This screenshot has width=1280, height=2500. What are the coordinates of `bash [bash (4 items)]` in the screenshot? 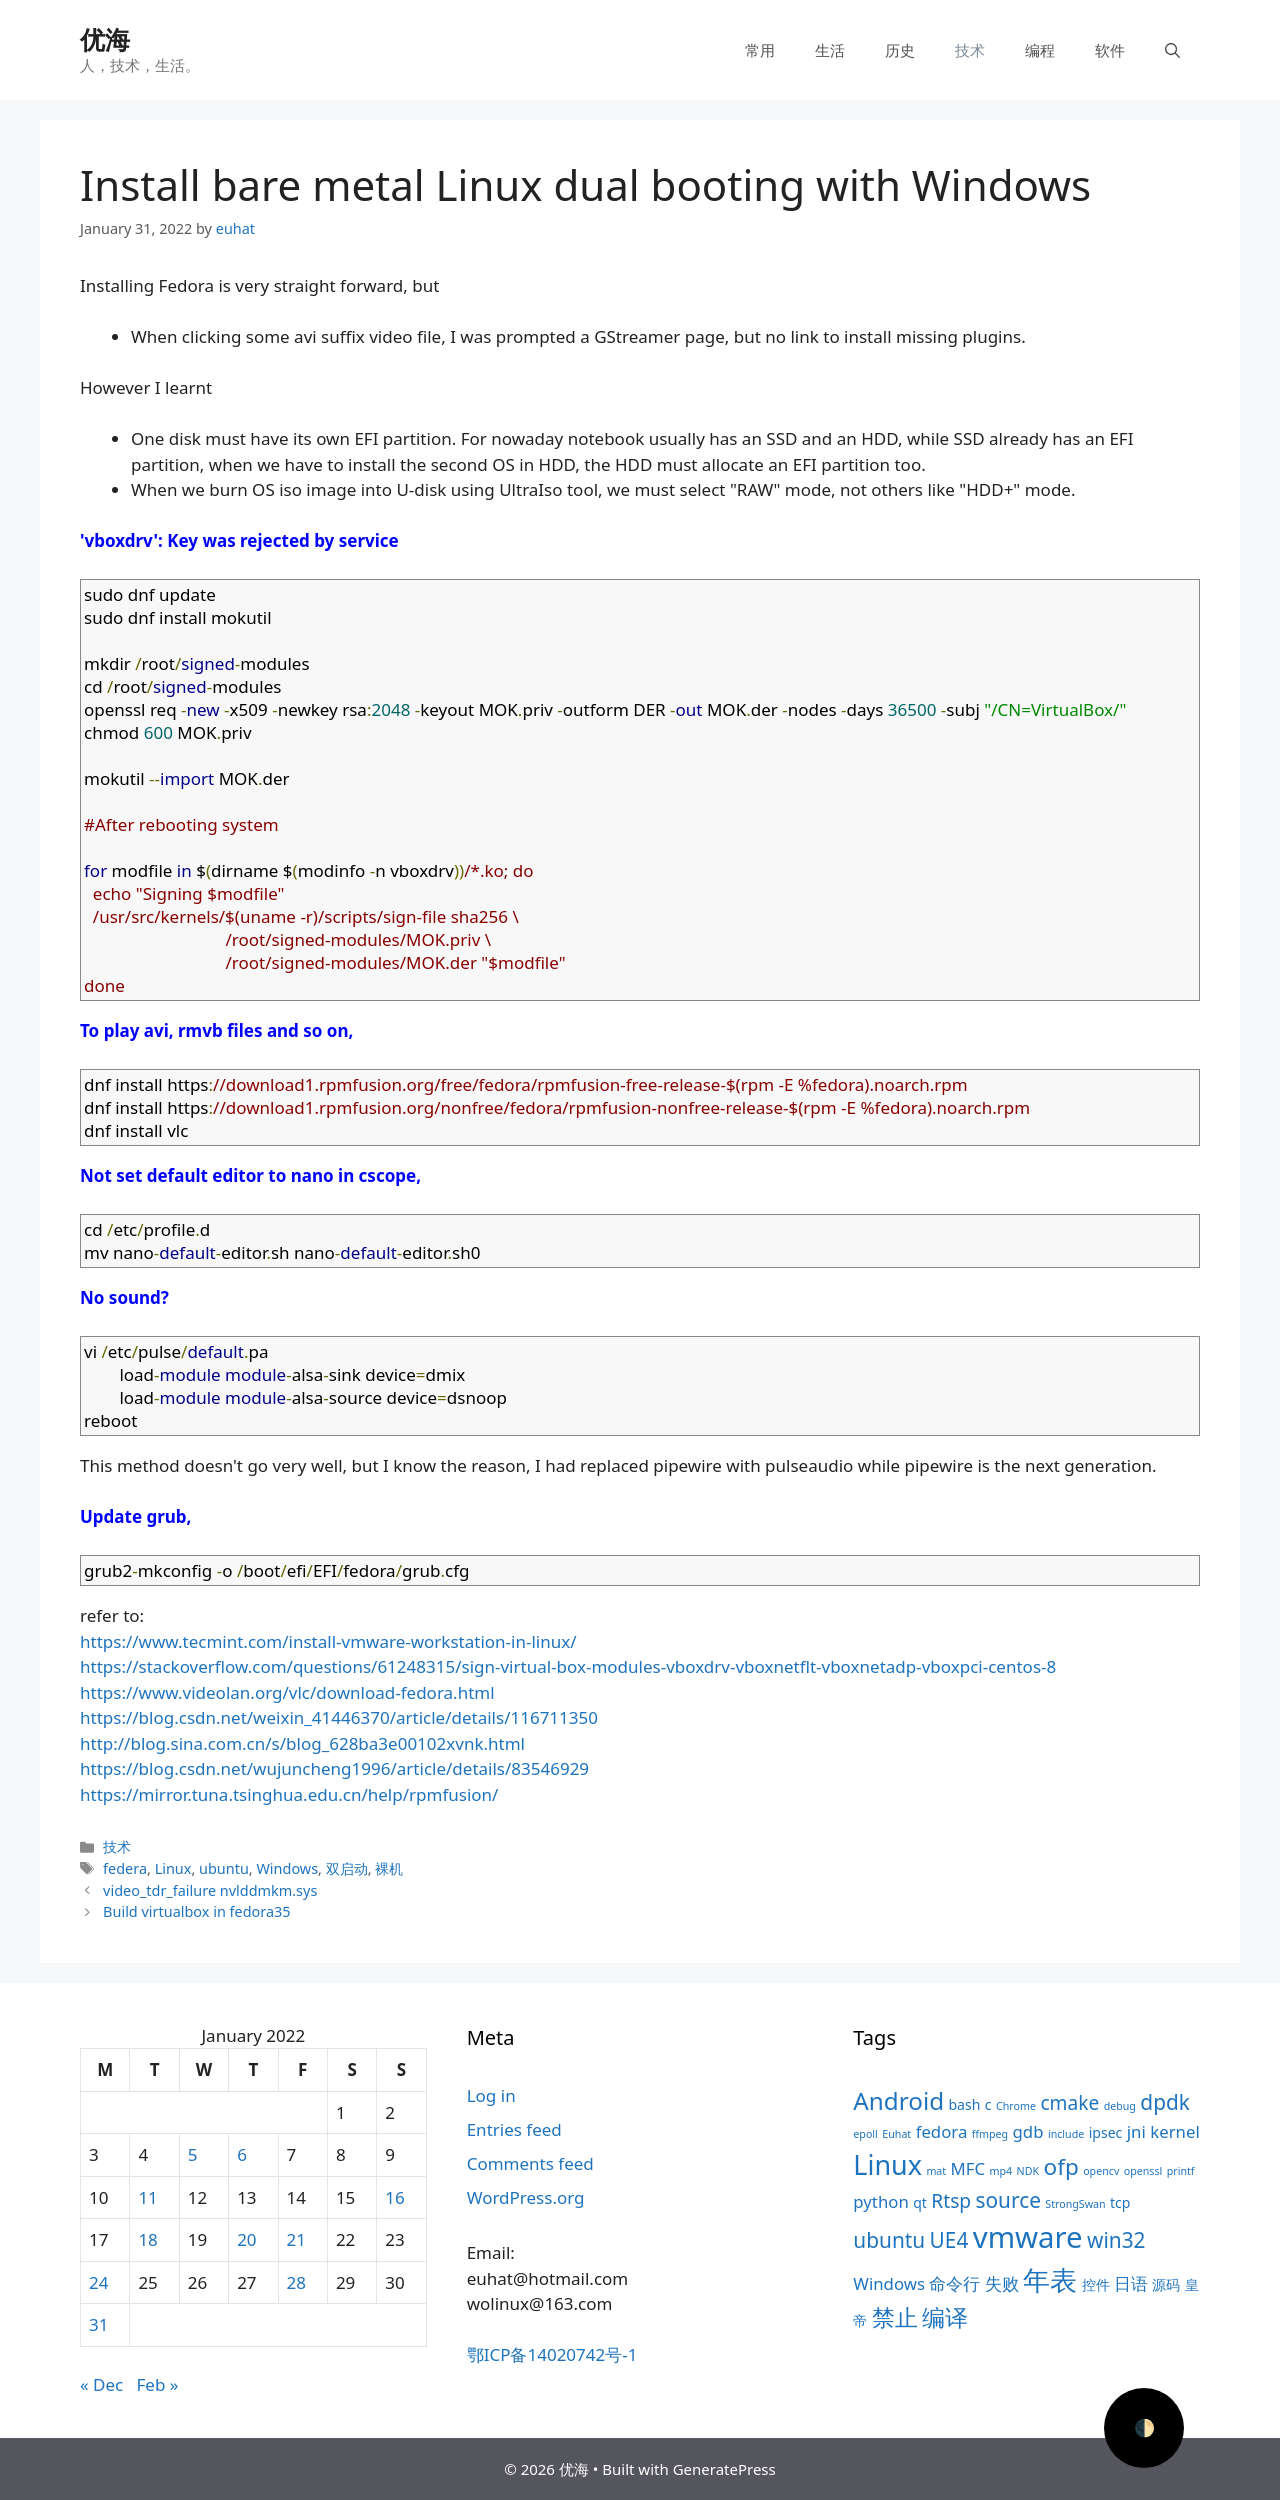 It's located at (964, 2104).